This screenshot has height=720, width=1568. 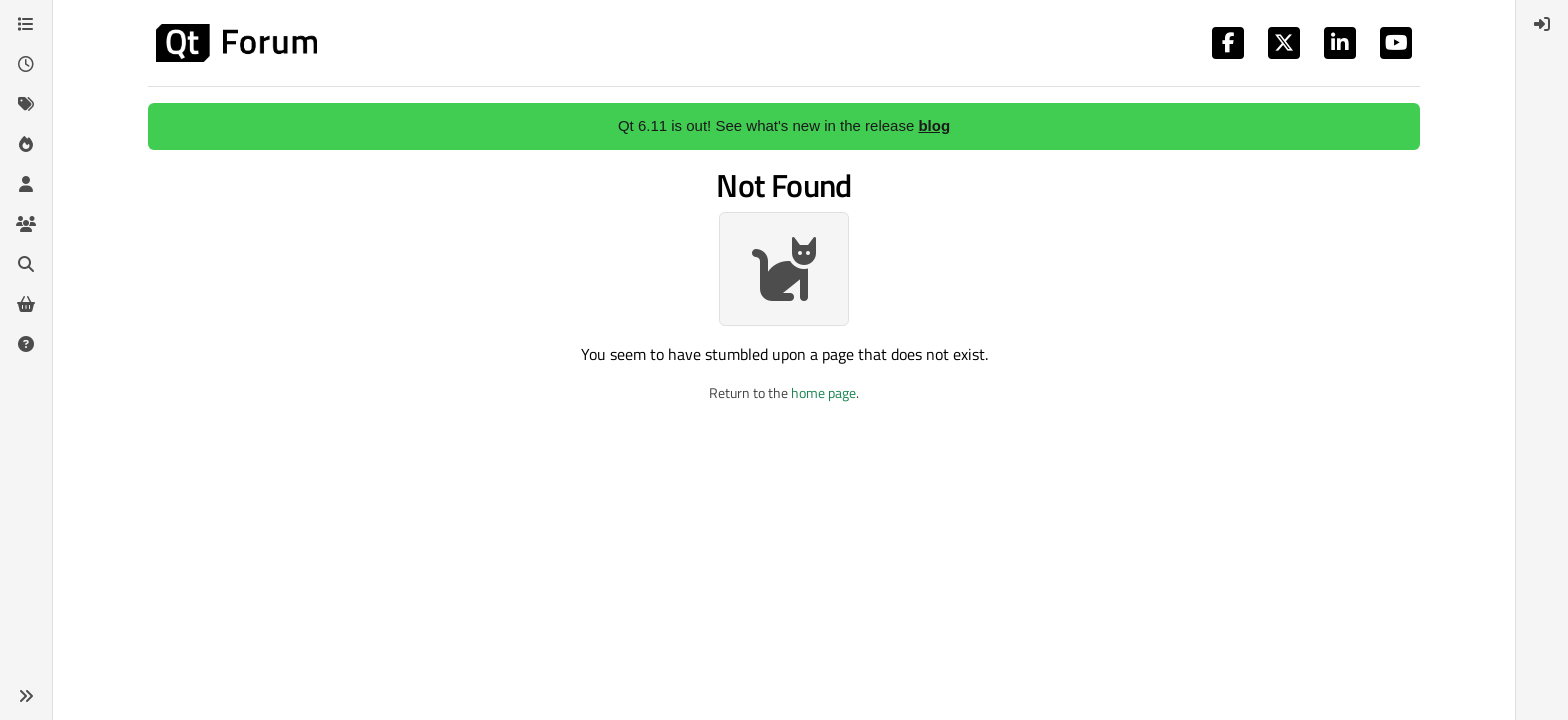 What do you see at coordinates (26, 264) in the screenshot?
I see `[Search]` at bounding box center [26, 264].